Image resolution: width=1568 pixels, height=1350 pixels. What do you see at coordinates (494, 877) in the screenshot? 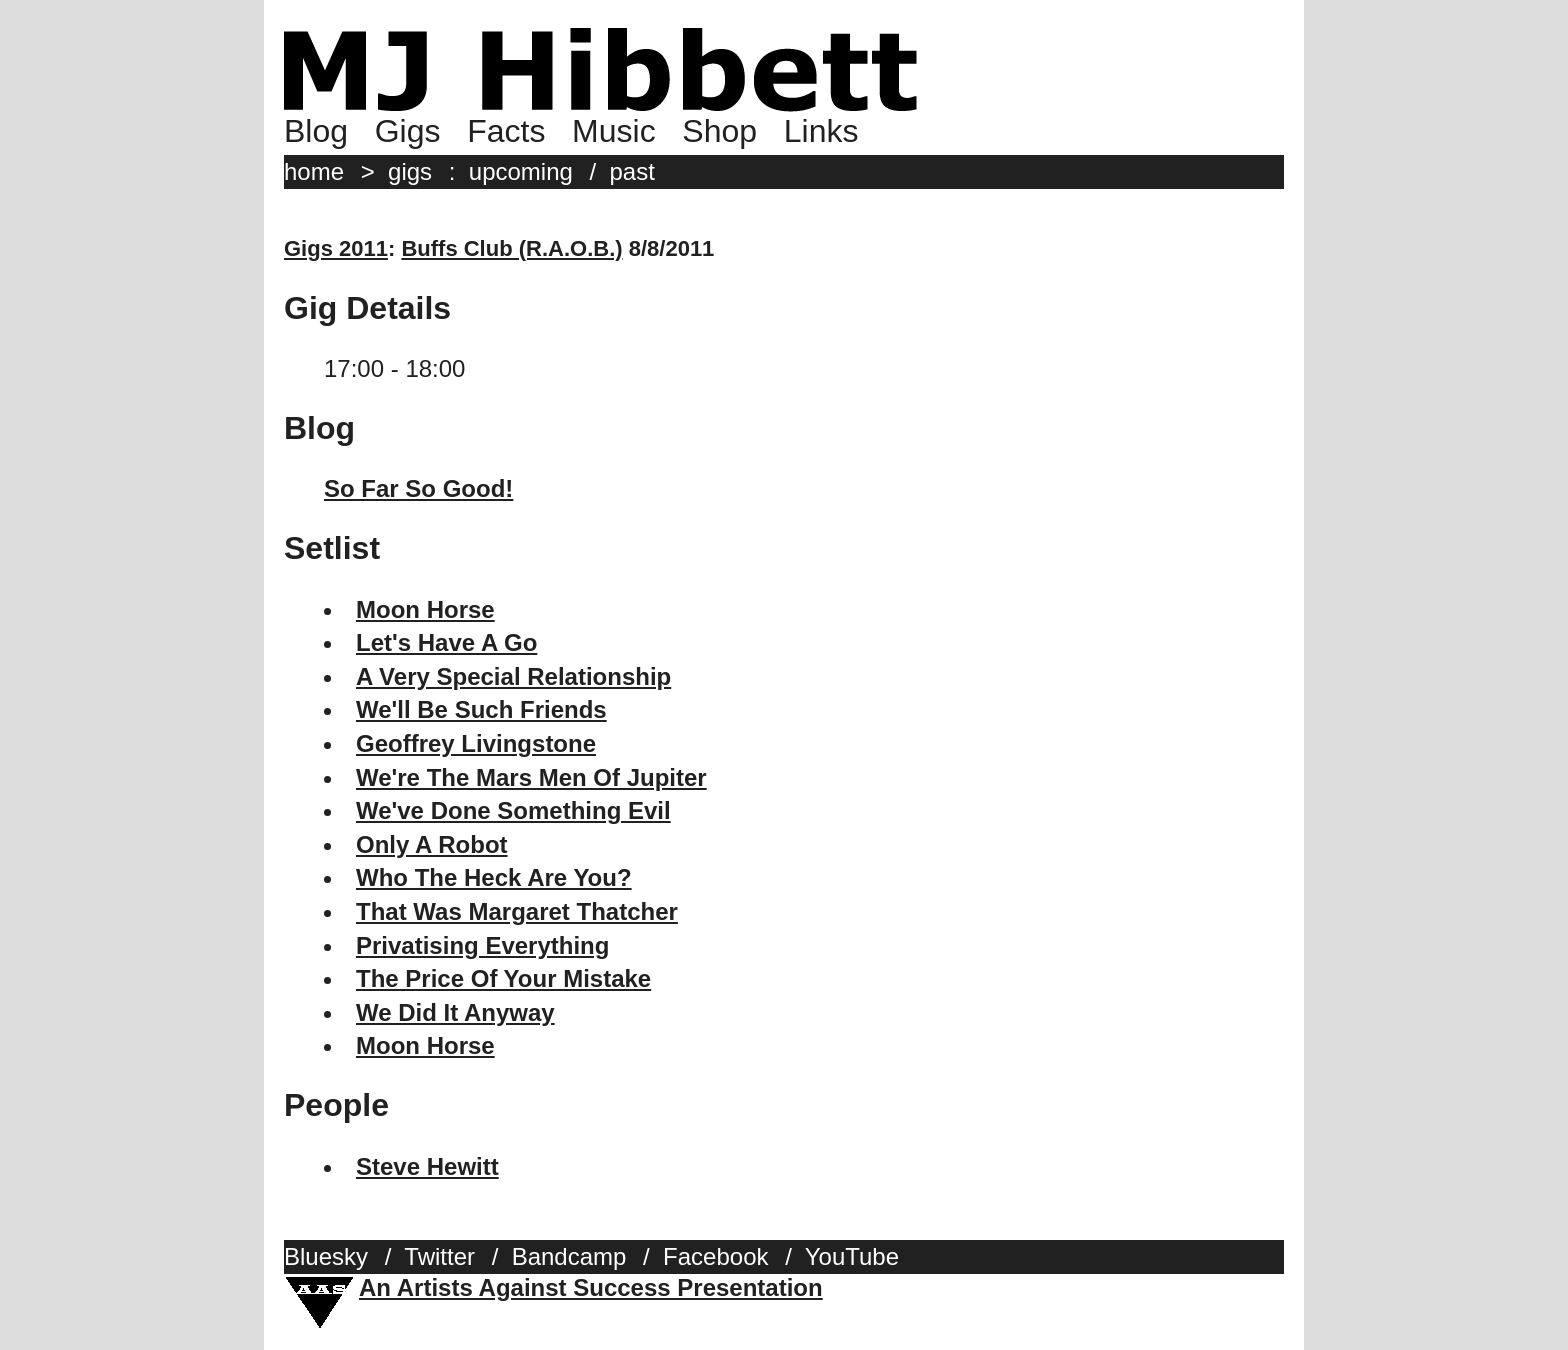
I see `Who The Heck Are You?` at bounding box center [494, 877].